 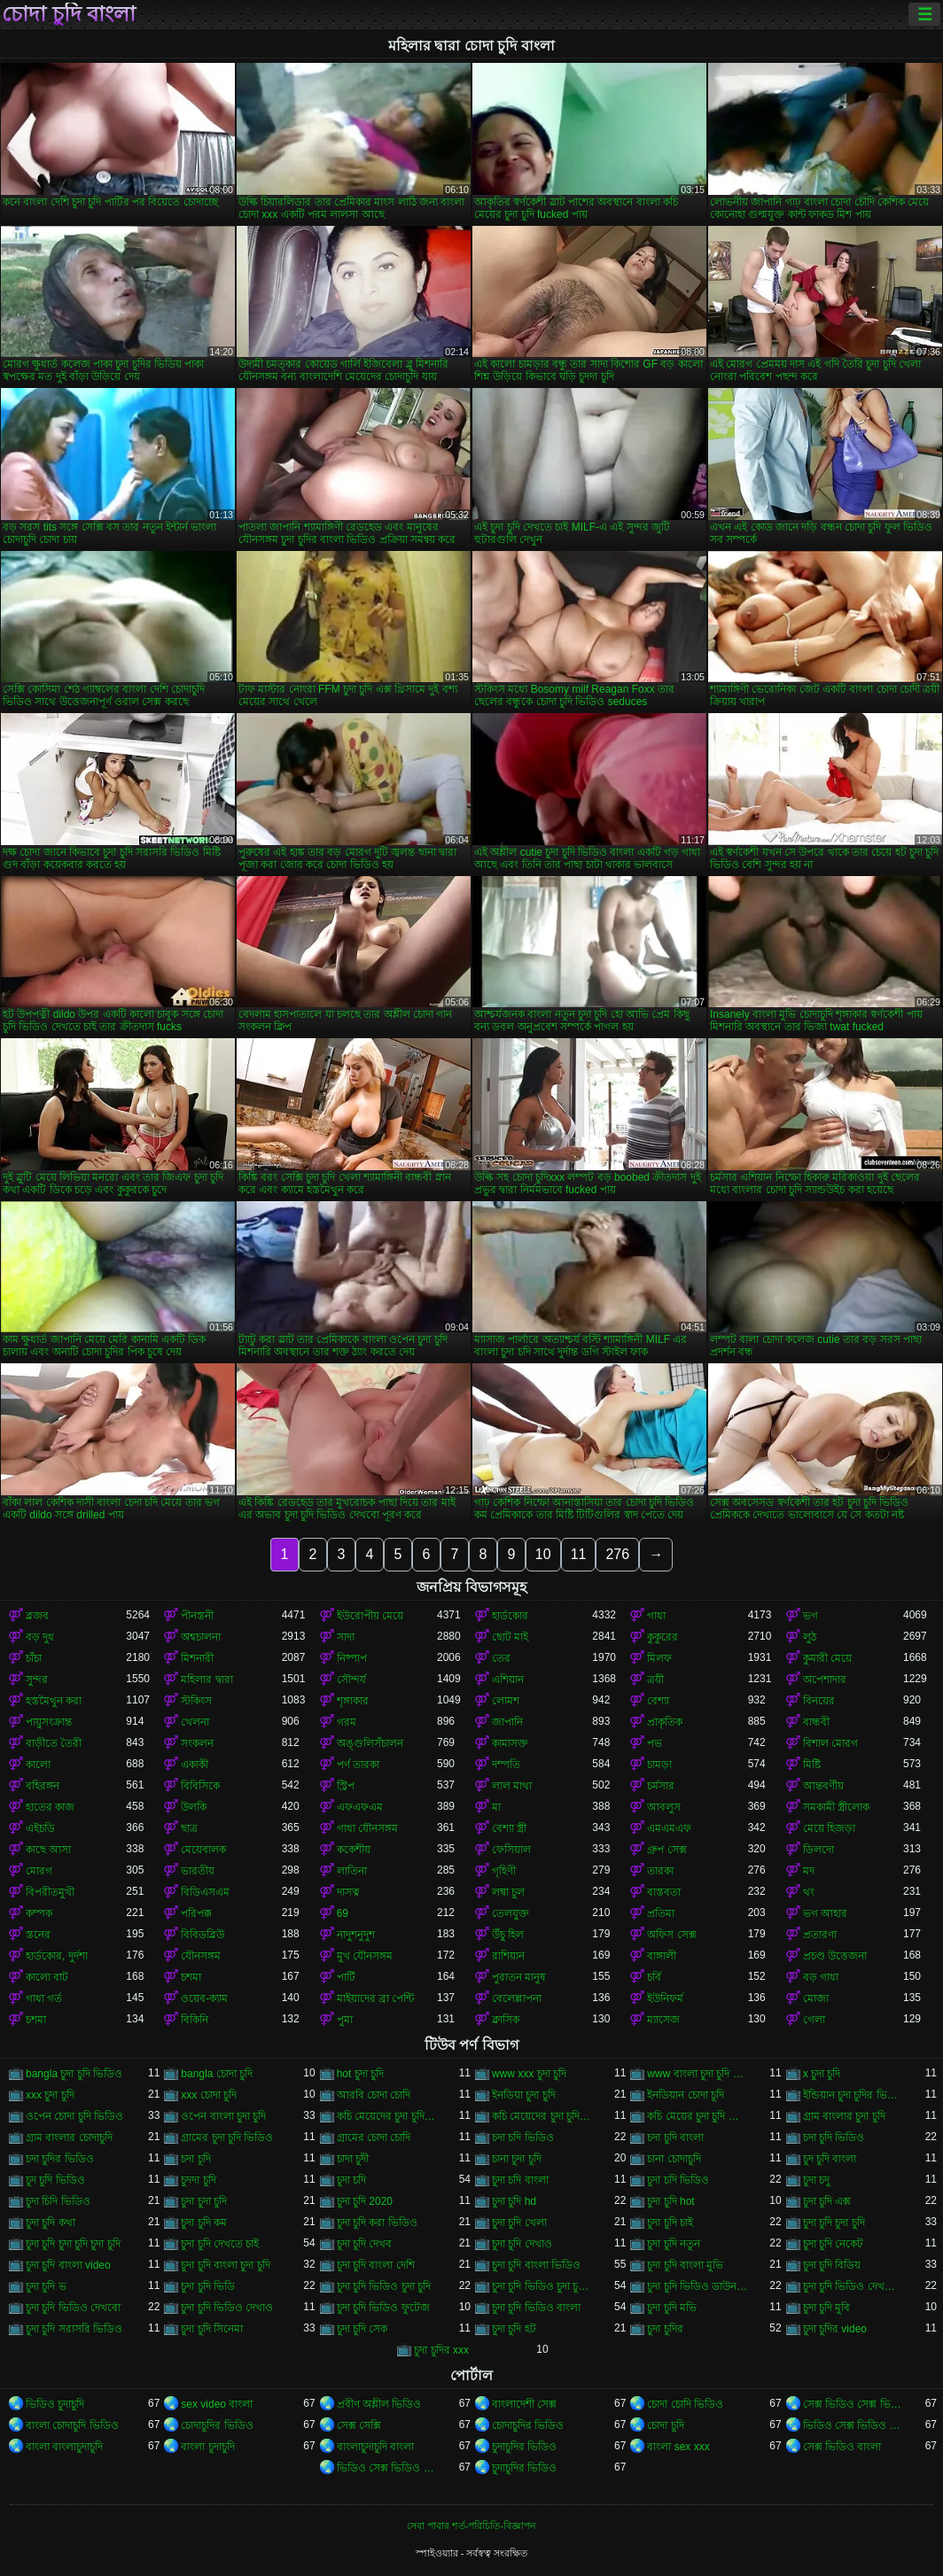 What do you see at coordinates (217, 2074) in the screenshot?
I see `bangla চোদা চুদি` at bounding box center [217, 2074].